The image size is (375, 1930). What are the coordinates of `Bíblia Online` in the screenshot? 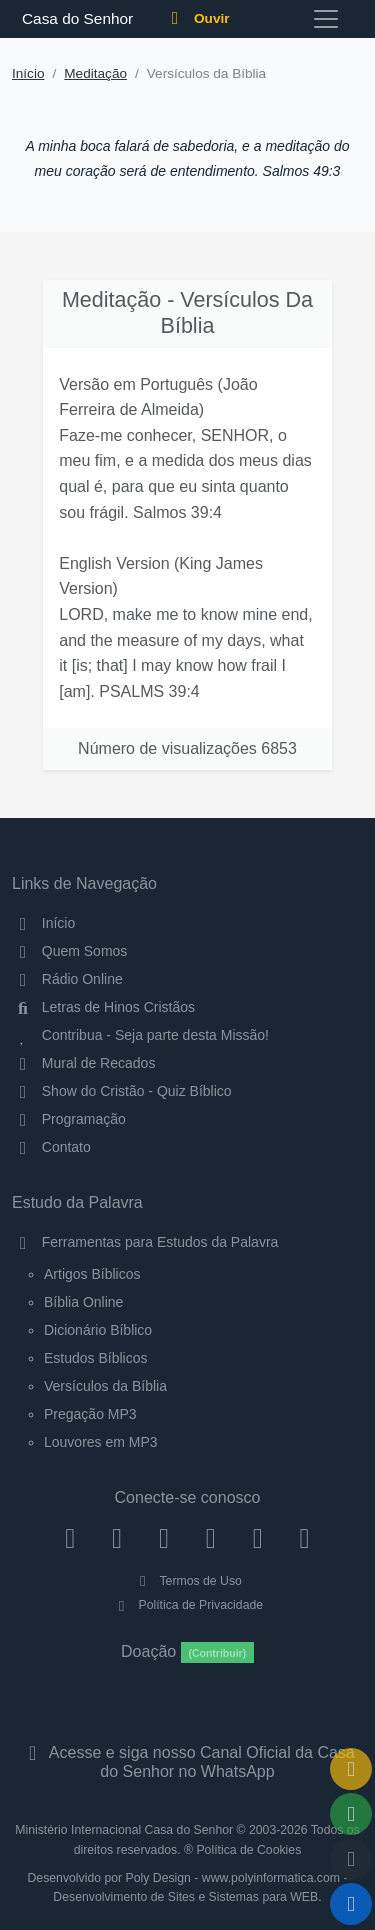 It's located at (83, 1302).